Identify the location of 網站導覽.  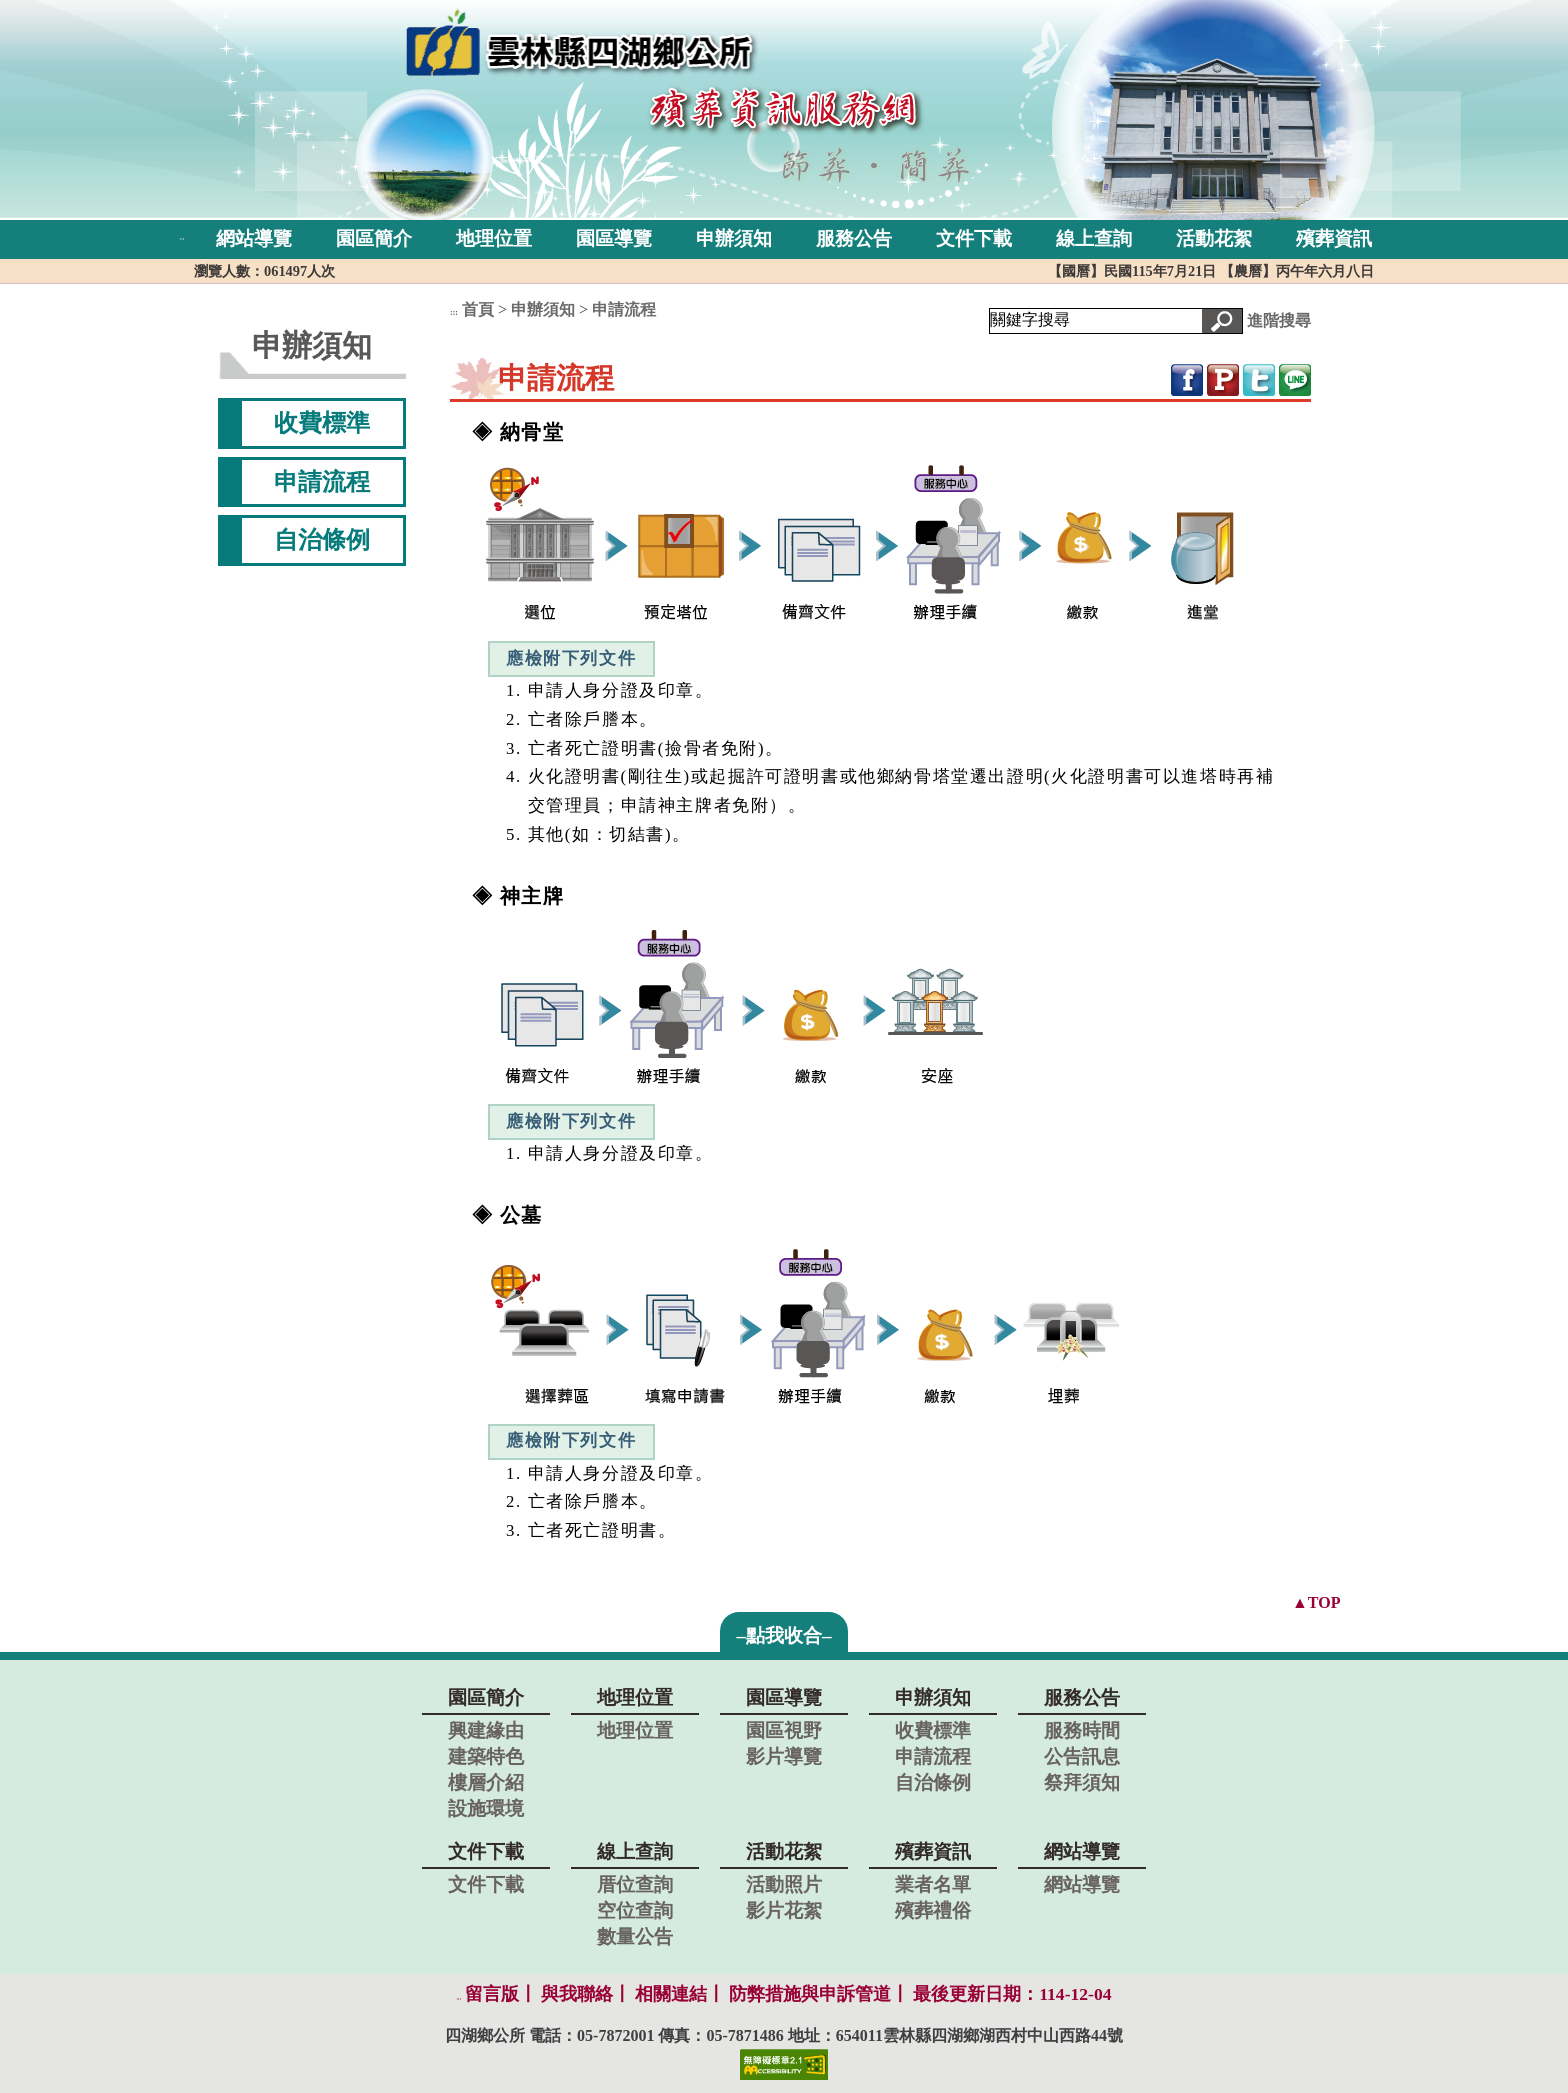
(254, 238).